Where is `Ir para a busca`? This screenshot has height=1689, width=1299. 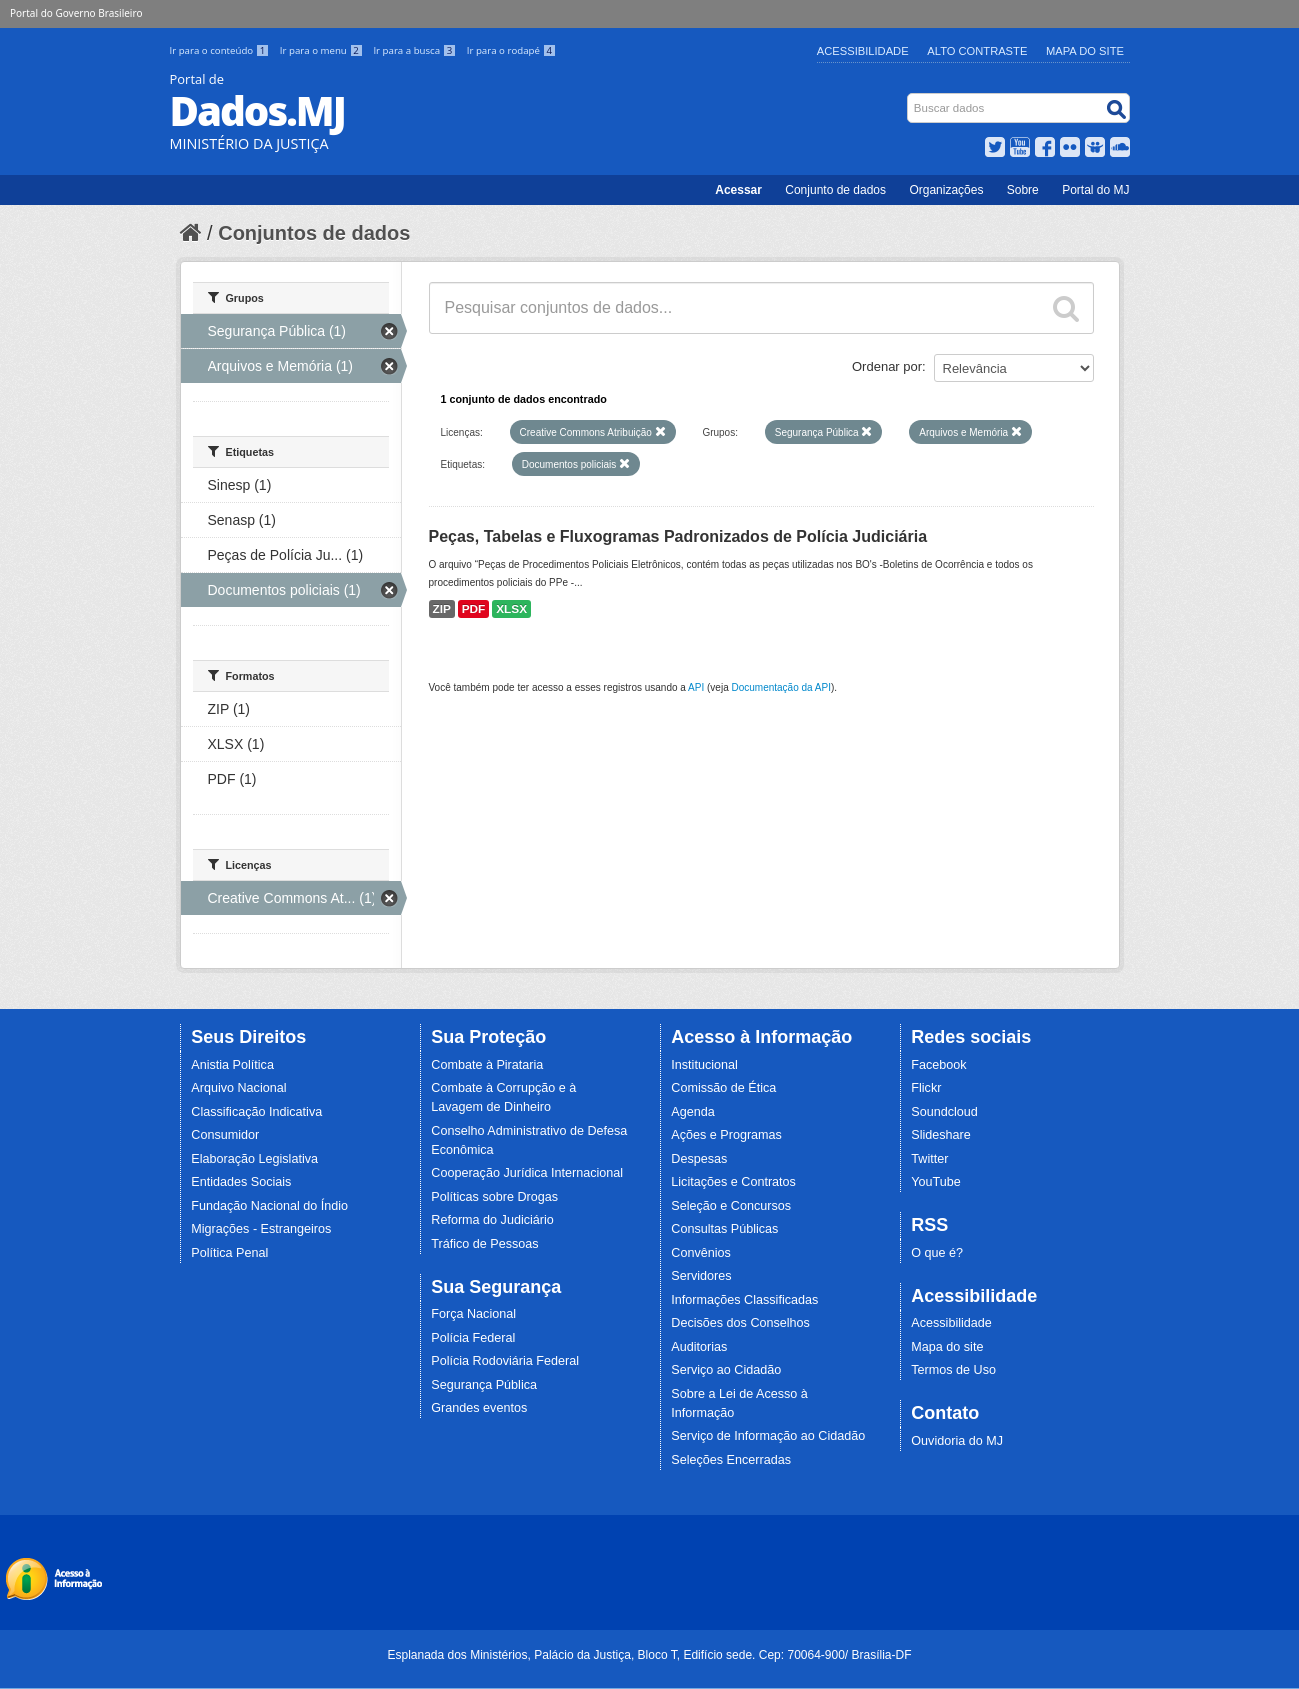 Ir para a busca is located at coordinates (415, 50).